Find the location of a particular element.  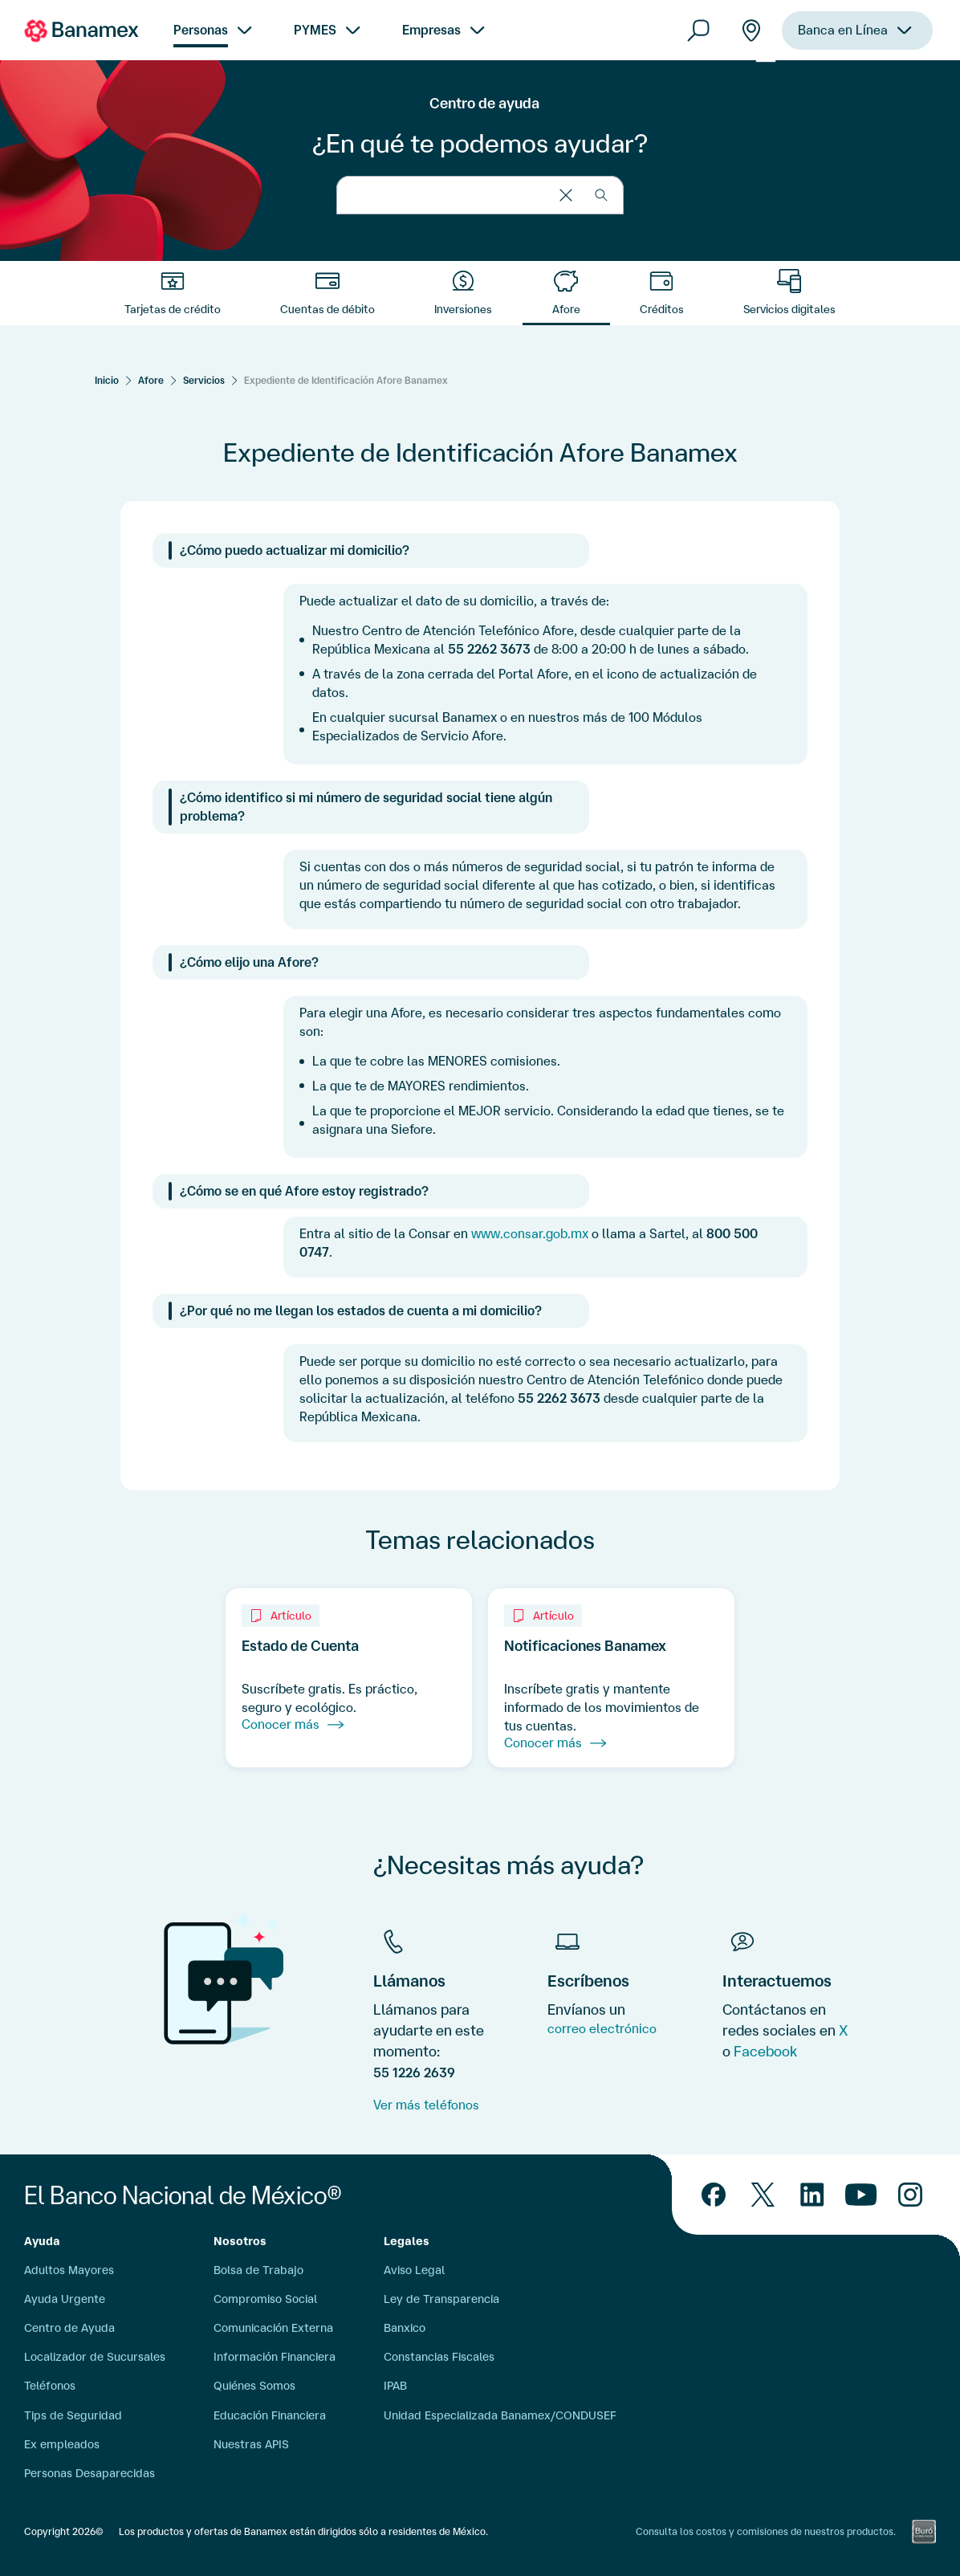

Aviso Legal is located at coordinates (414, 2270).